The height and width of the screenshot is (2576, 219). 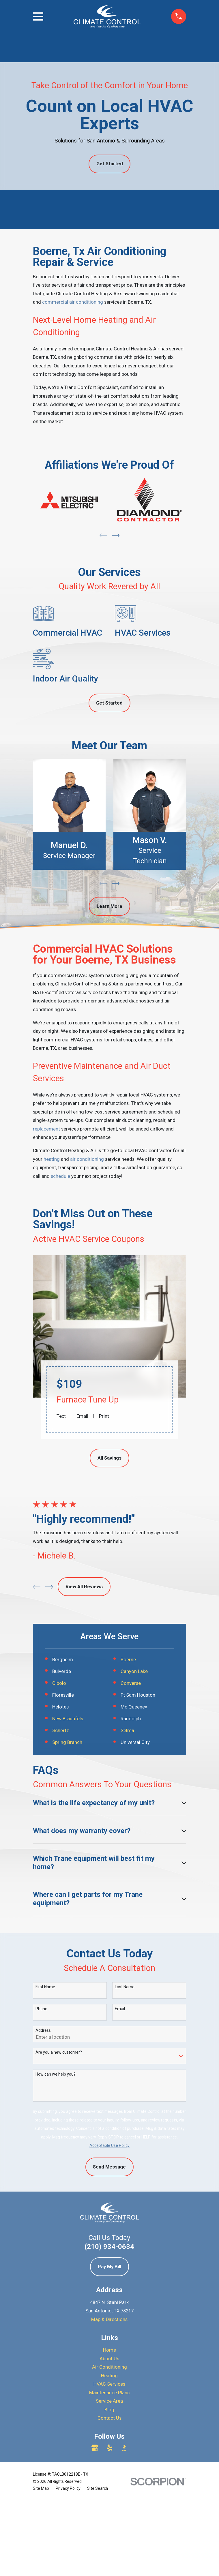 I want to click on commercial air conditioning, so click(x=72, y=302).